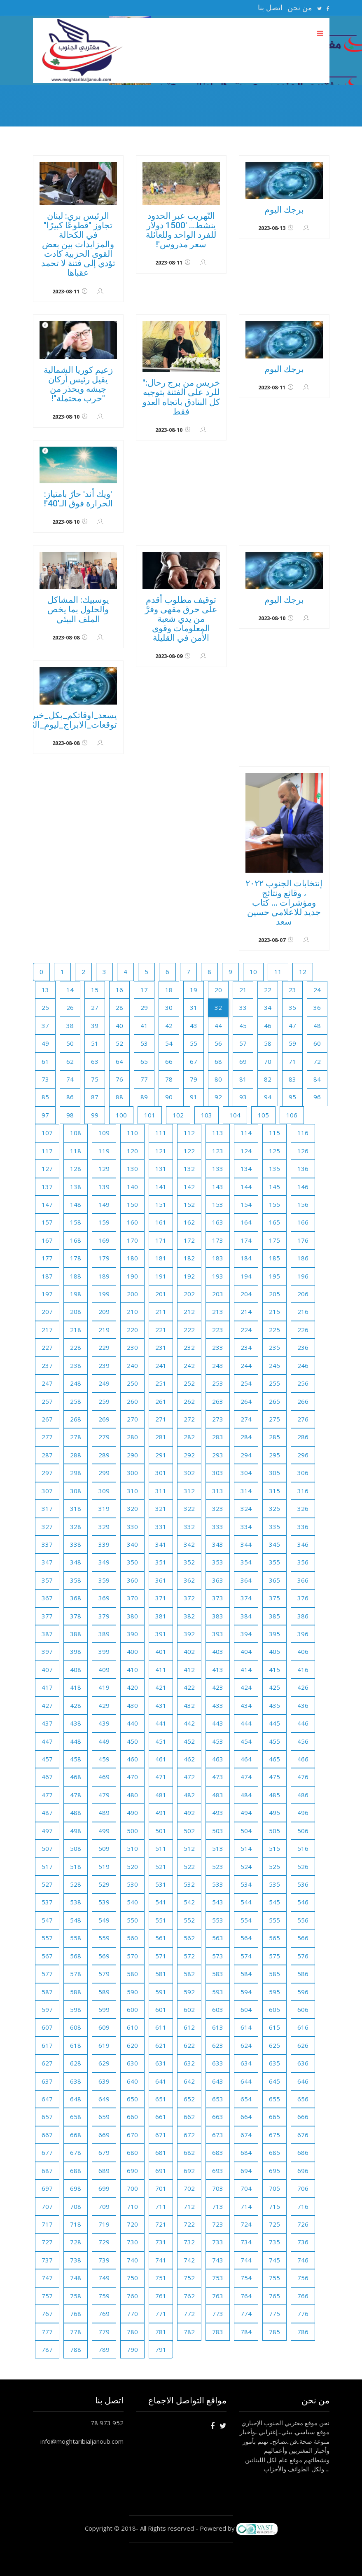 The width and height of the screenshot is (362, 2576). Describe the element at coordinates (75, 1258) in the screenshot. I see `178` at that location.